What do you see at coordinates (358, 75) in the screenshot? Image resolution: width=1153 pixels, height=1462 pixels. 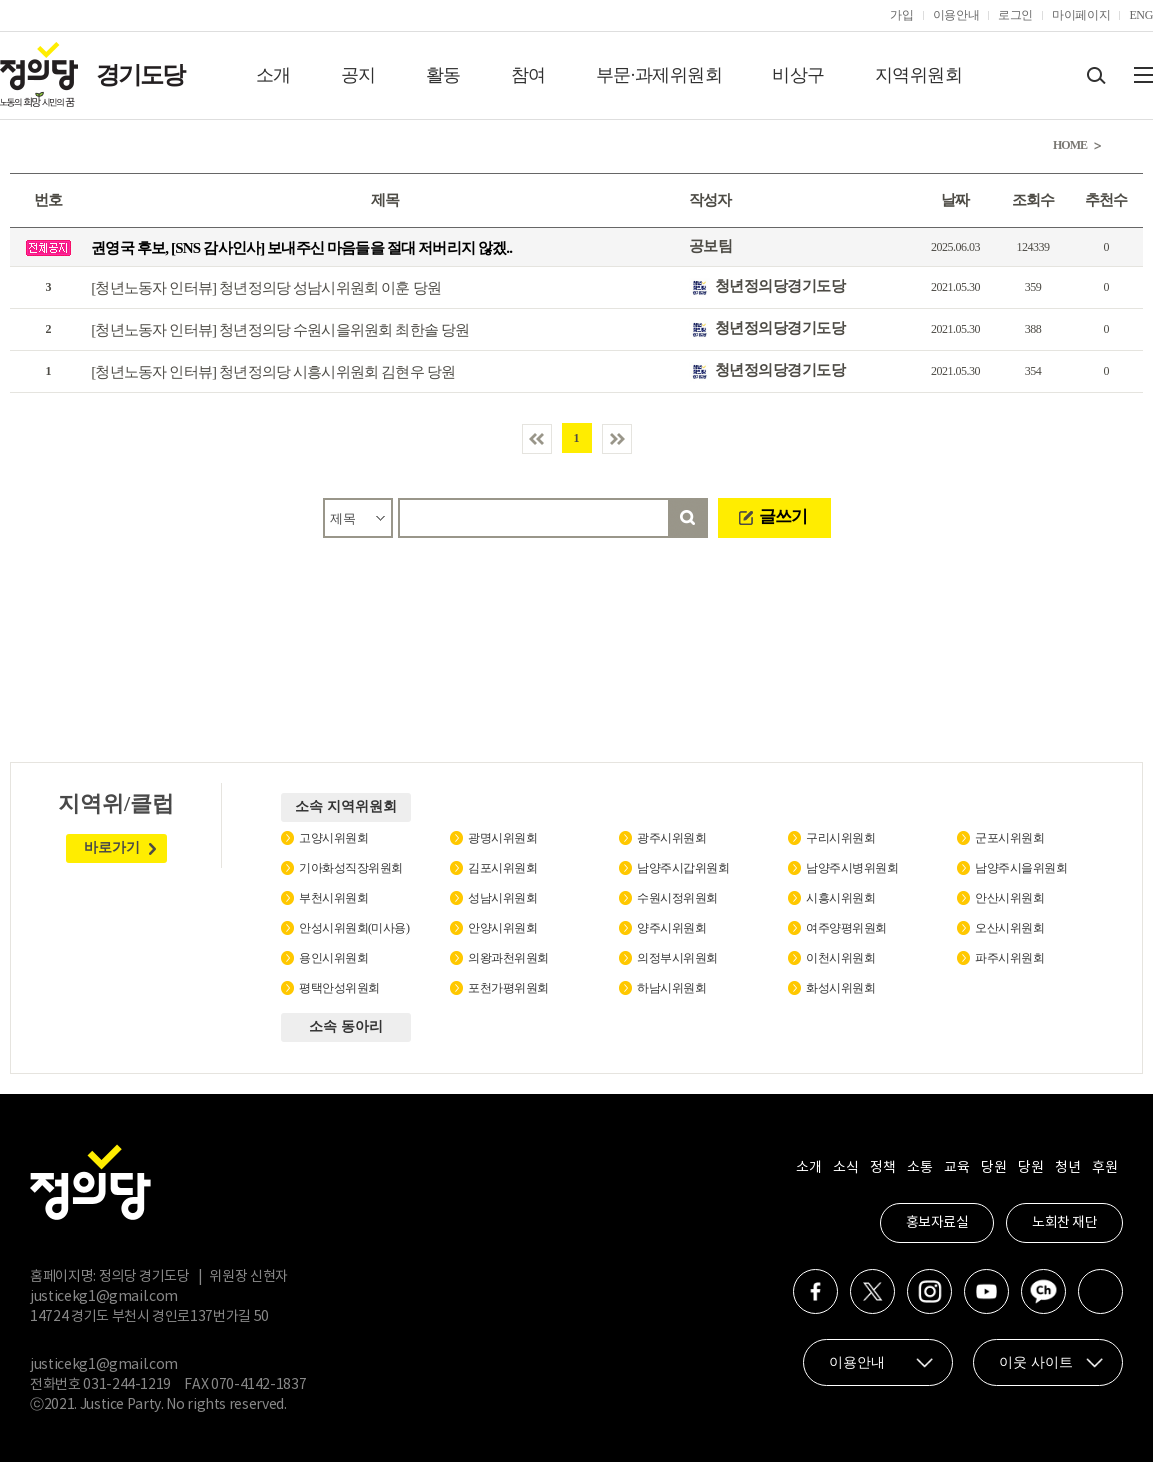 I see `공지` at bounding box center [358, 75].